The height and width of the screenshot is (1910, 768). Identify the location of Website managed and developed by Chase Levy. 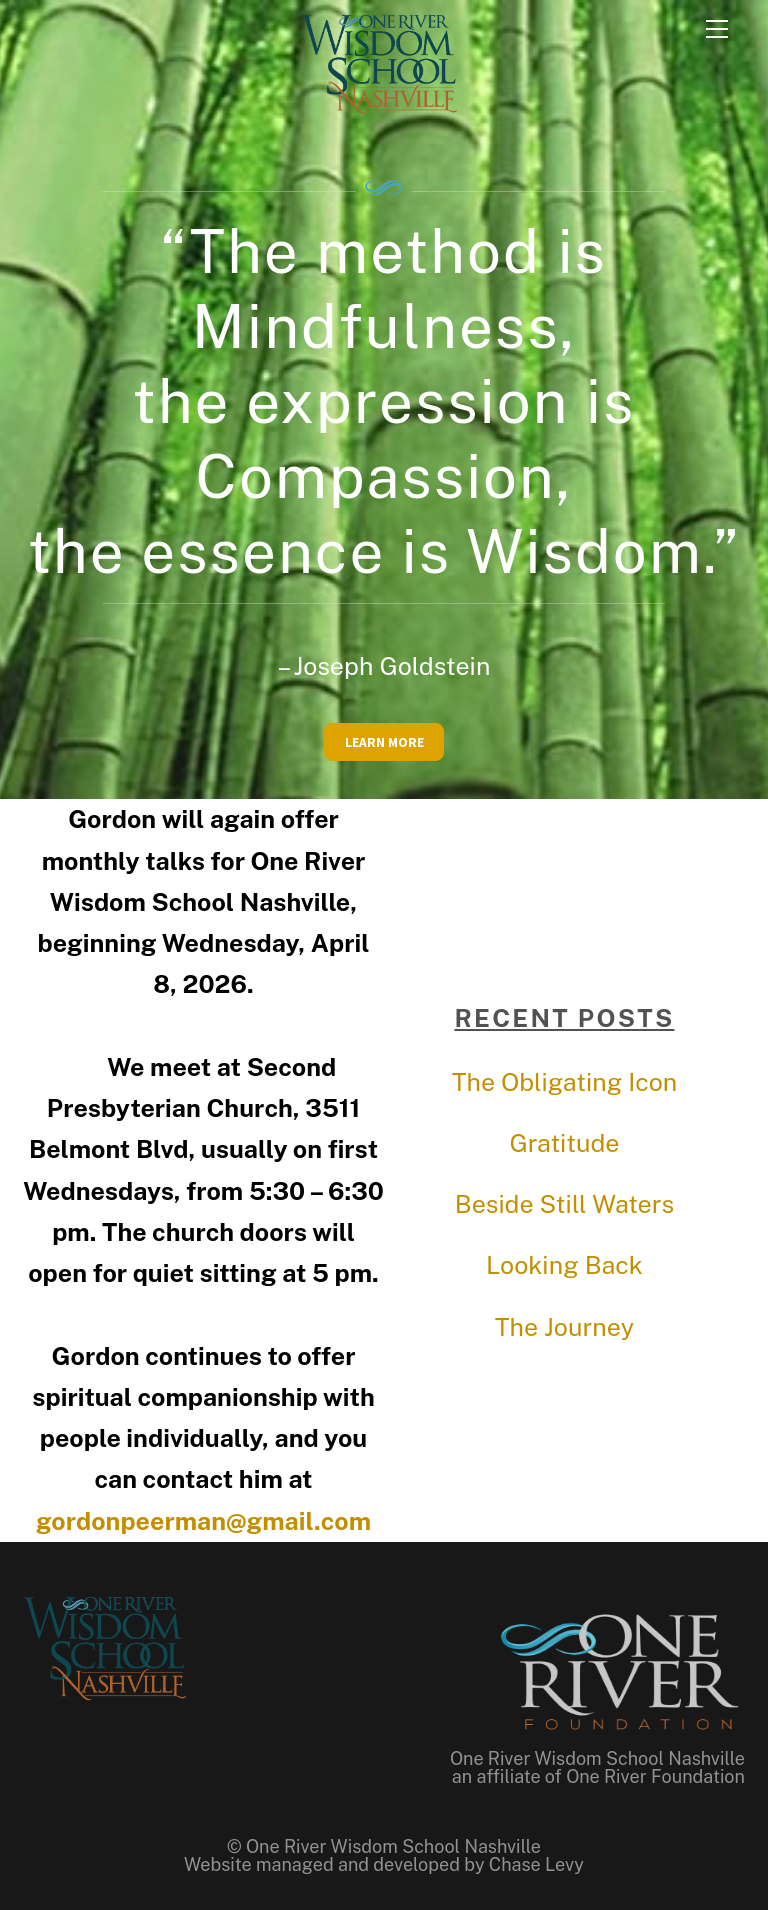
(384, 1864).